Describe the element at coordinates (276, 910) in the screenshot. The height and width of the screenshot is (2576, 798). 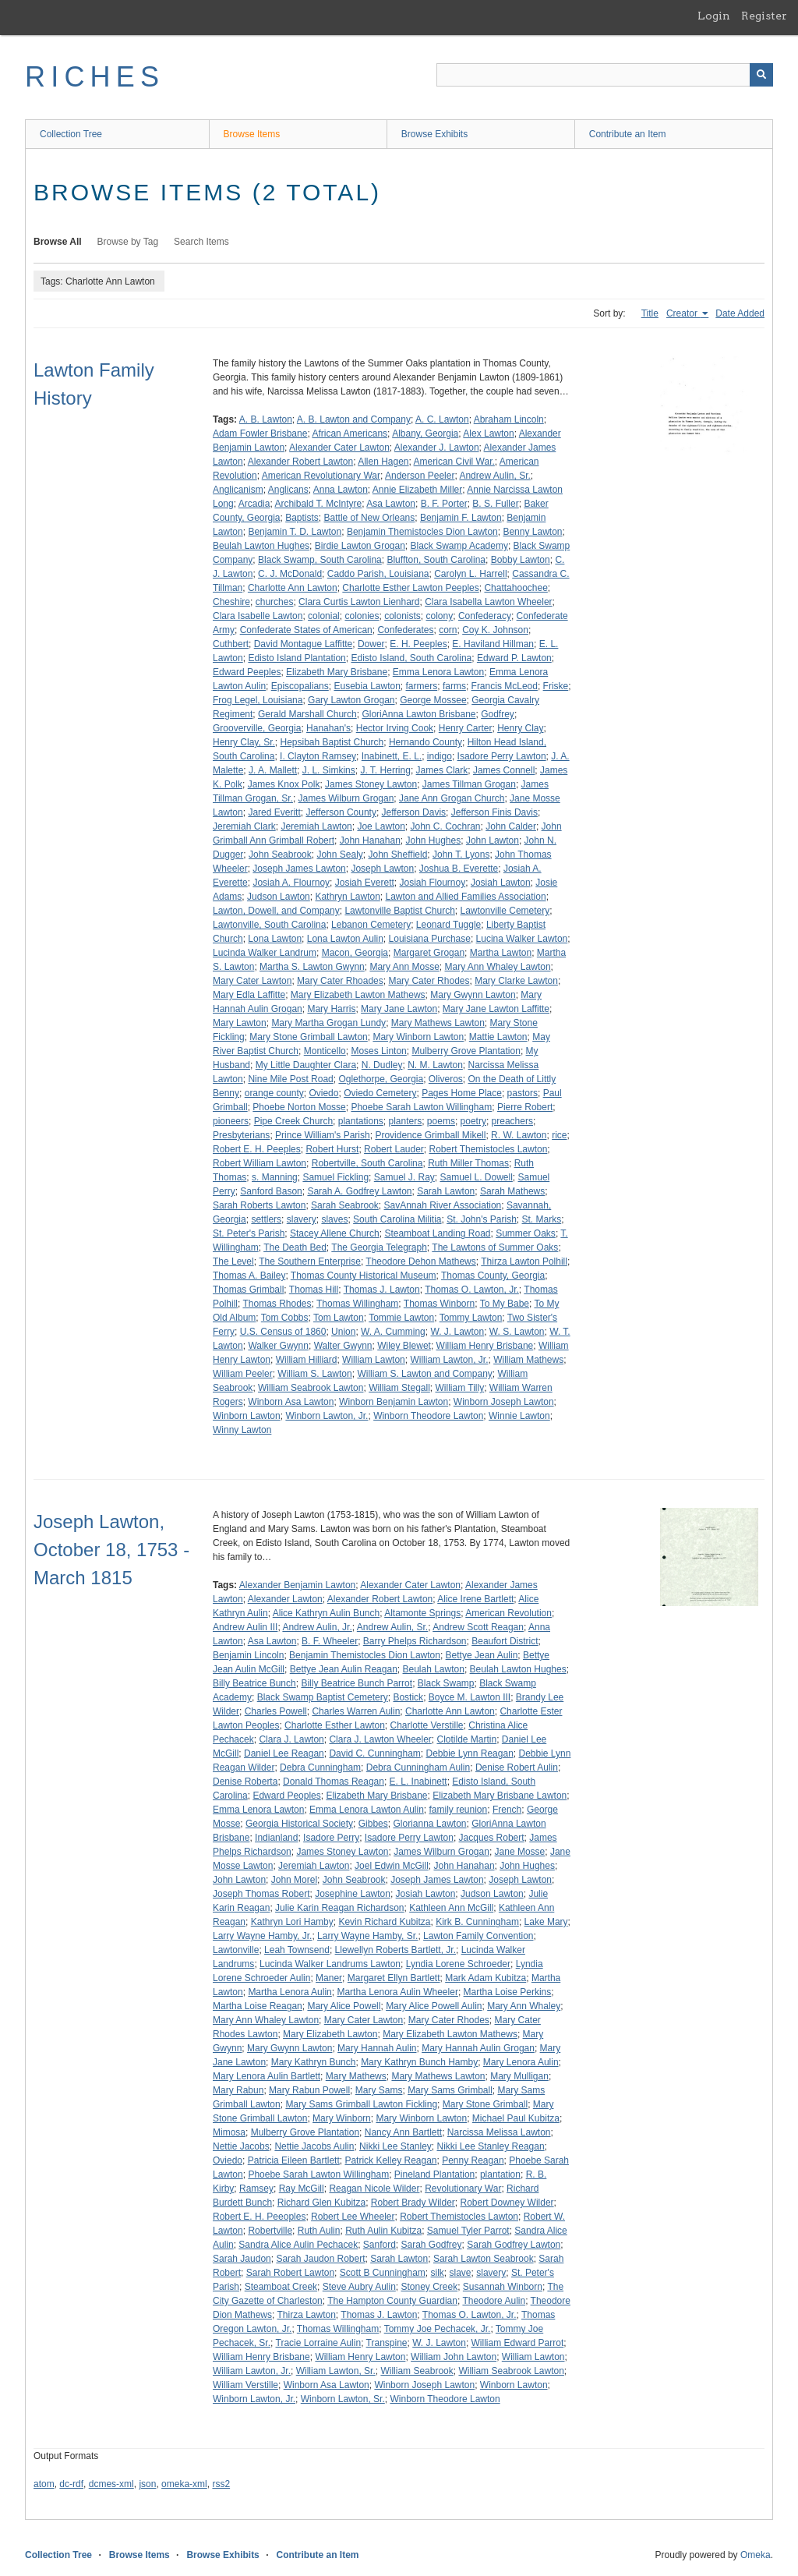
I see `Lawton, Dowell, and Company` at that location.